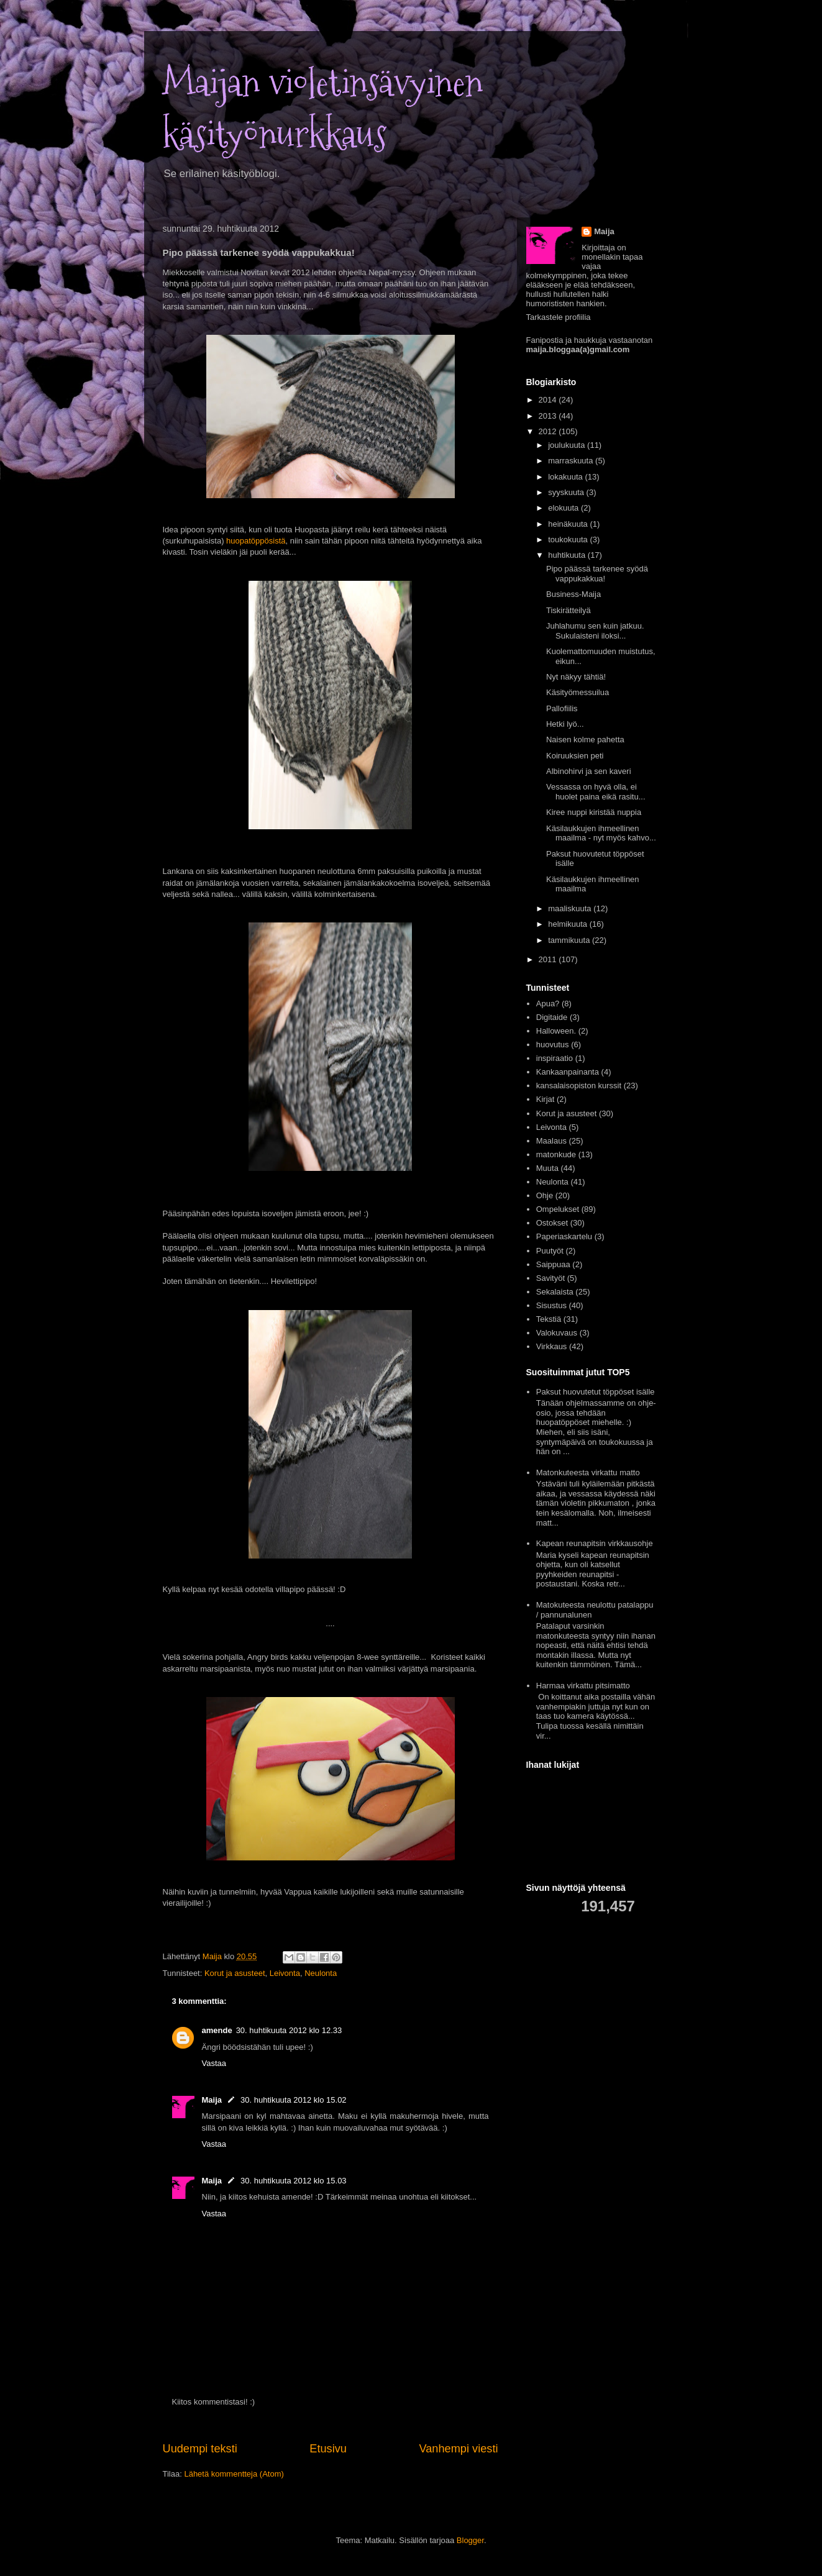 The width and height of the screenshot is (822, 2576). I want to click on Valokuvaus, so click(556, 1332).